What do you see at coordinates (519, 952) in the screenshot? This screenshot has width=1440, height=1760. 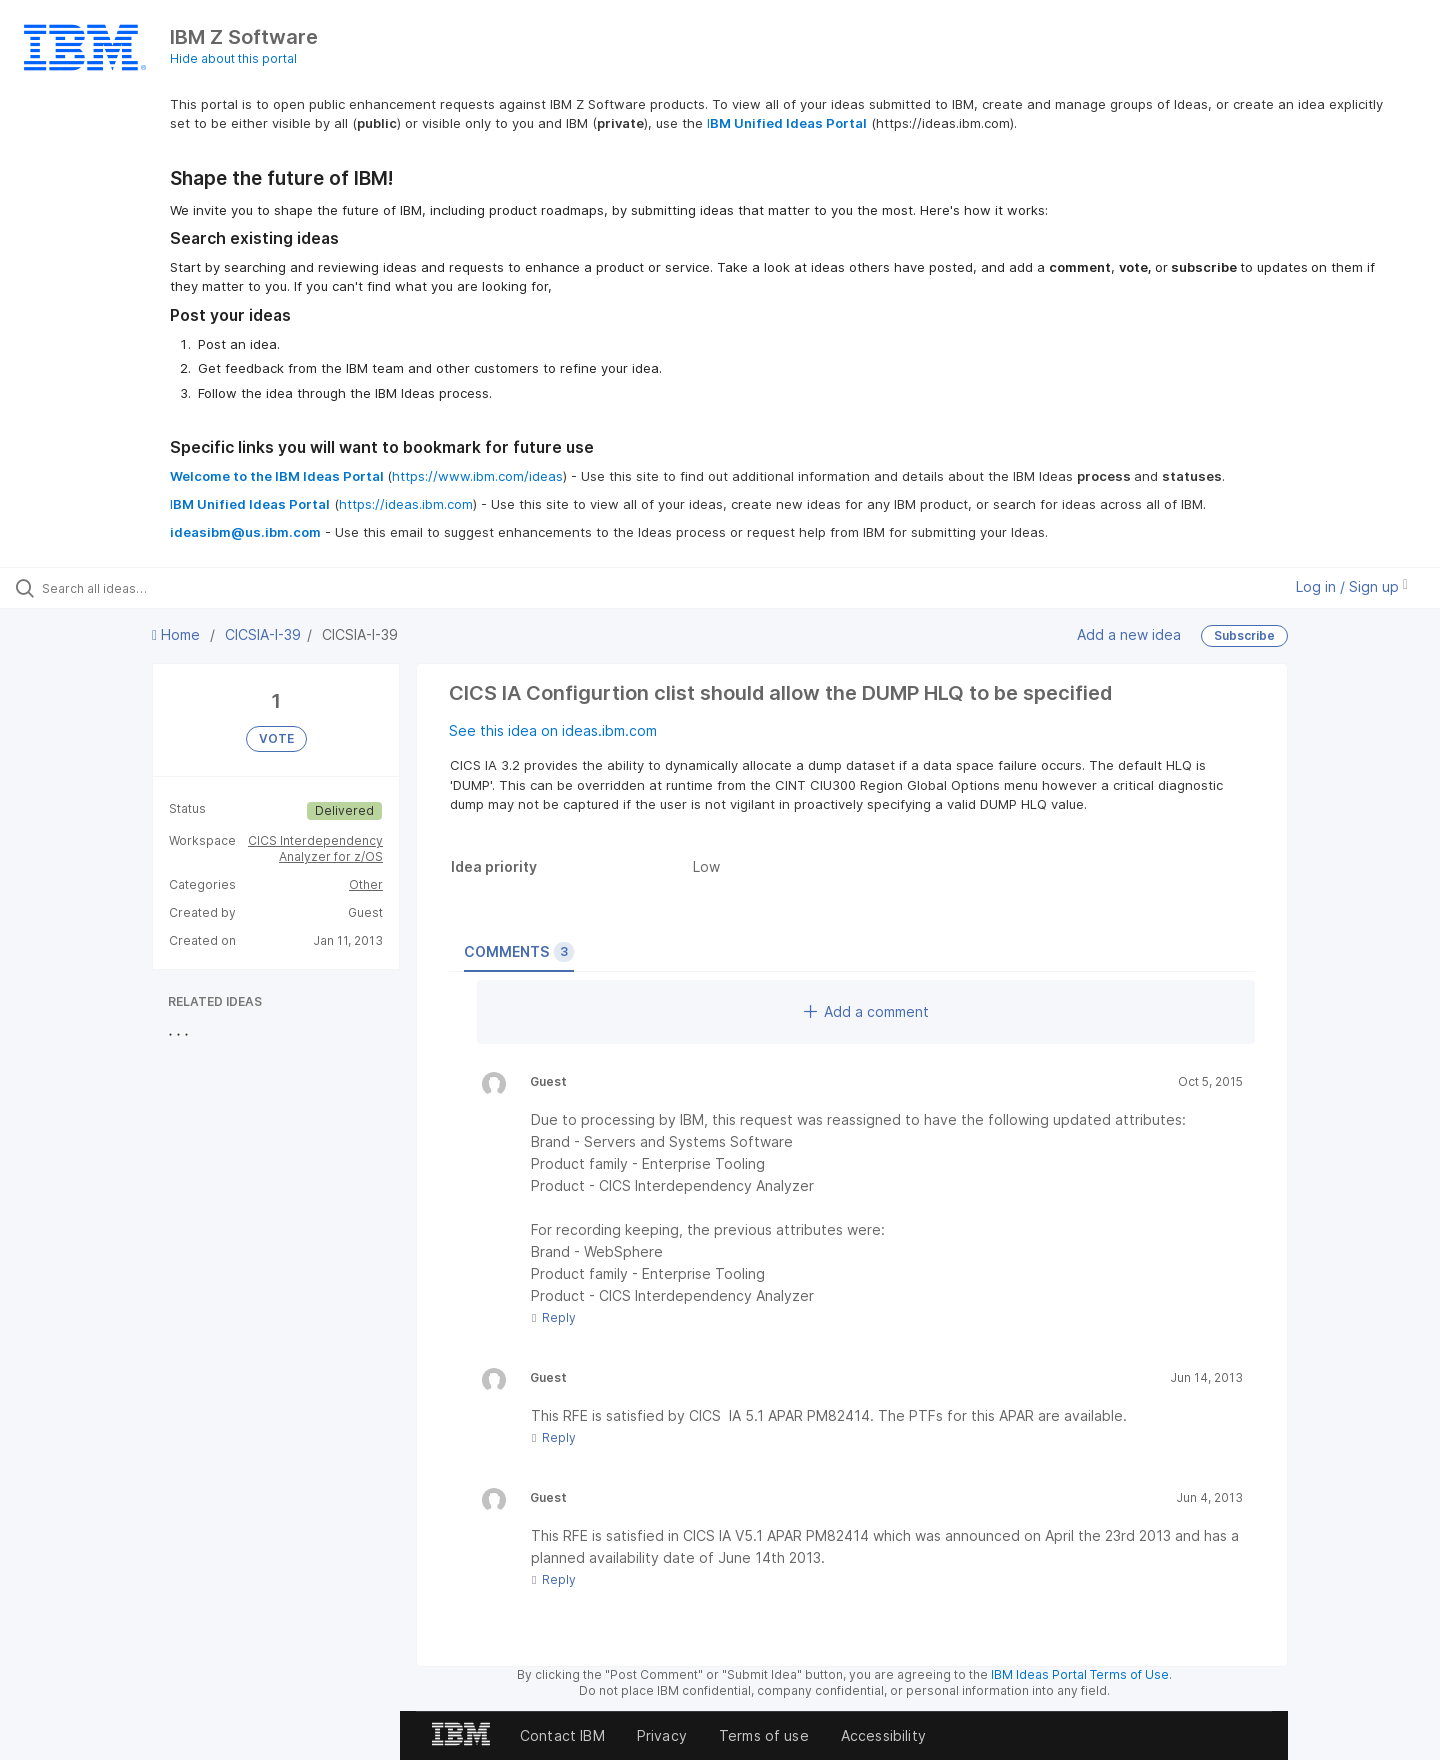 I see `Comments` at bounding box center [519, 952].